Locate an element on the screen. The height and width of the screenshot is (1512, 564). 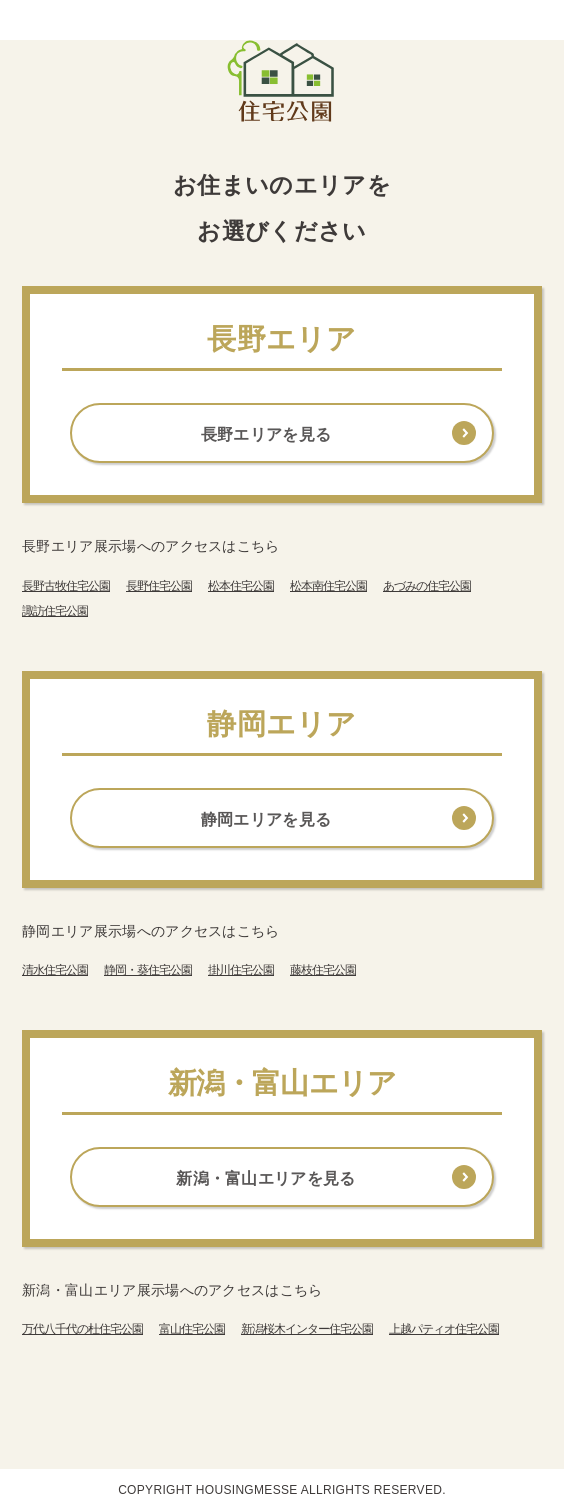
静岡・葵住宅公園 is located at coordinates (148, 970).